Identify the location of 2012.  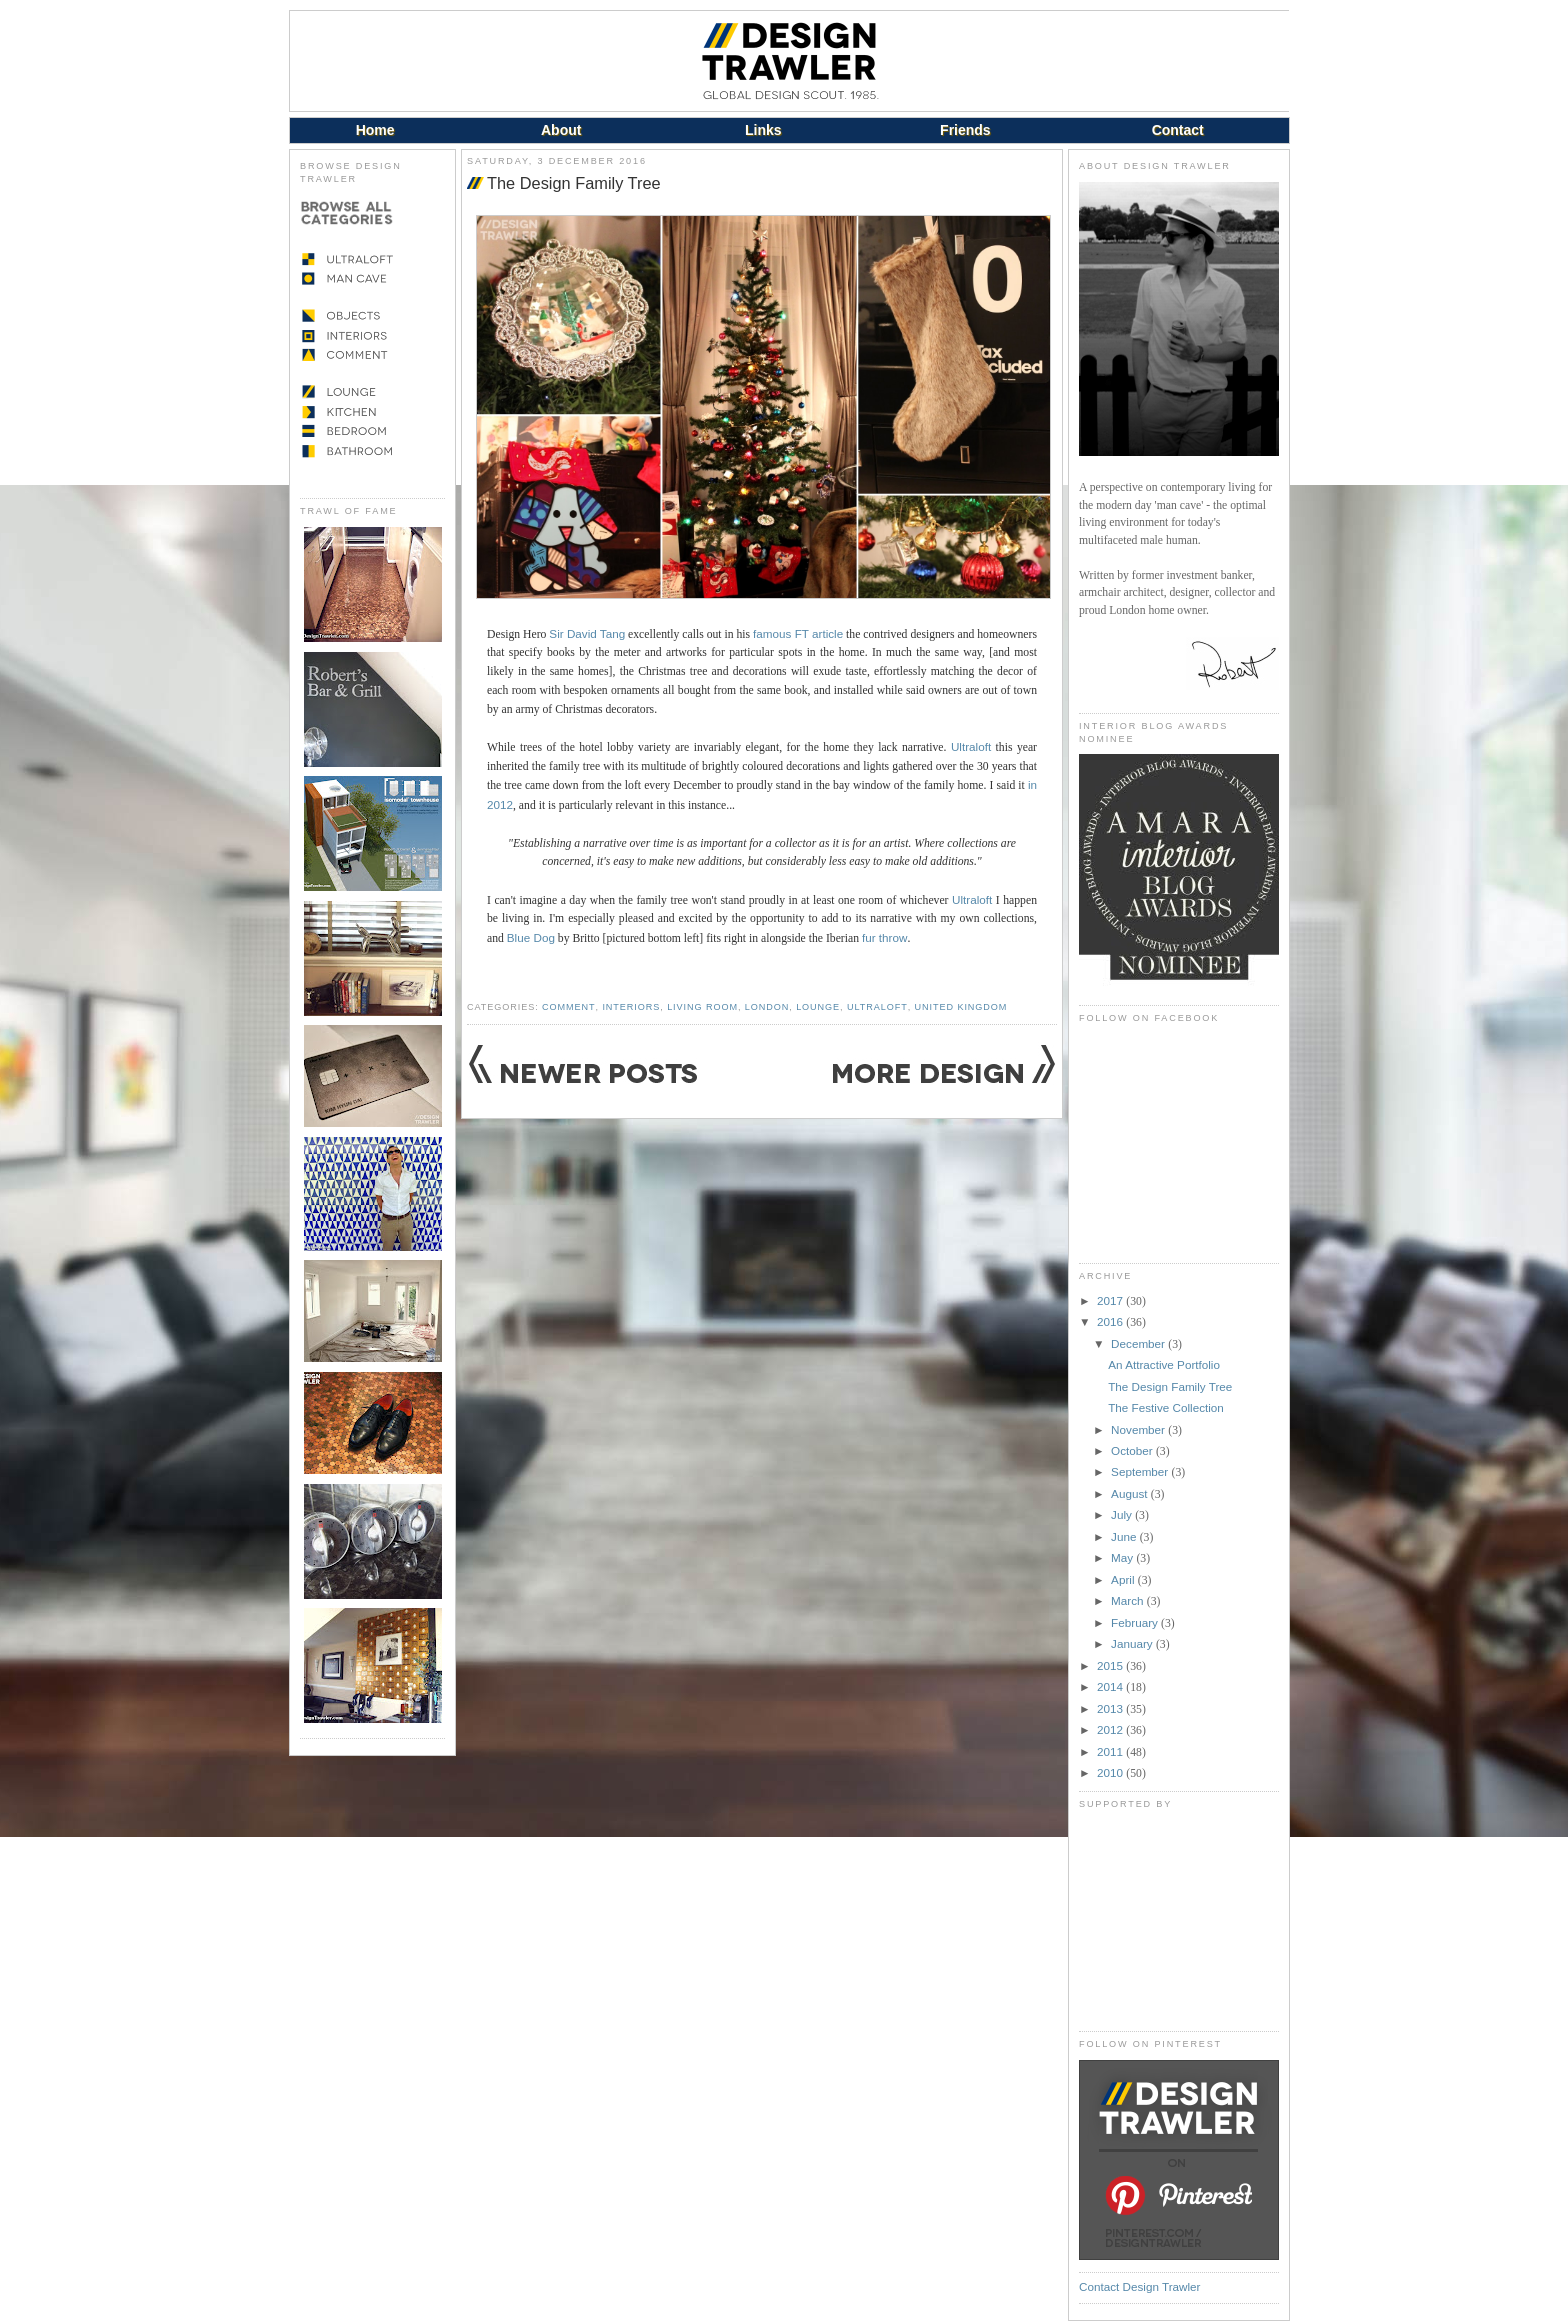
(1111, 1729).